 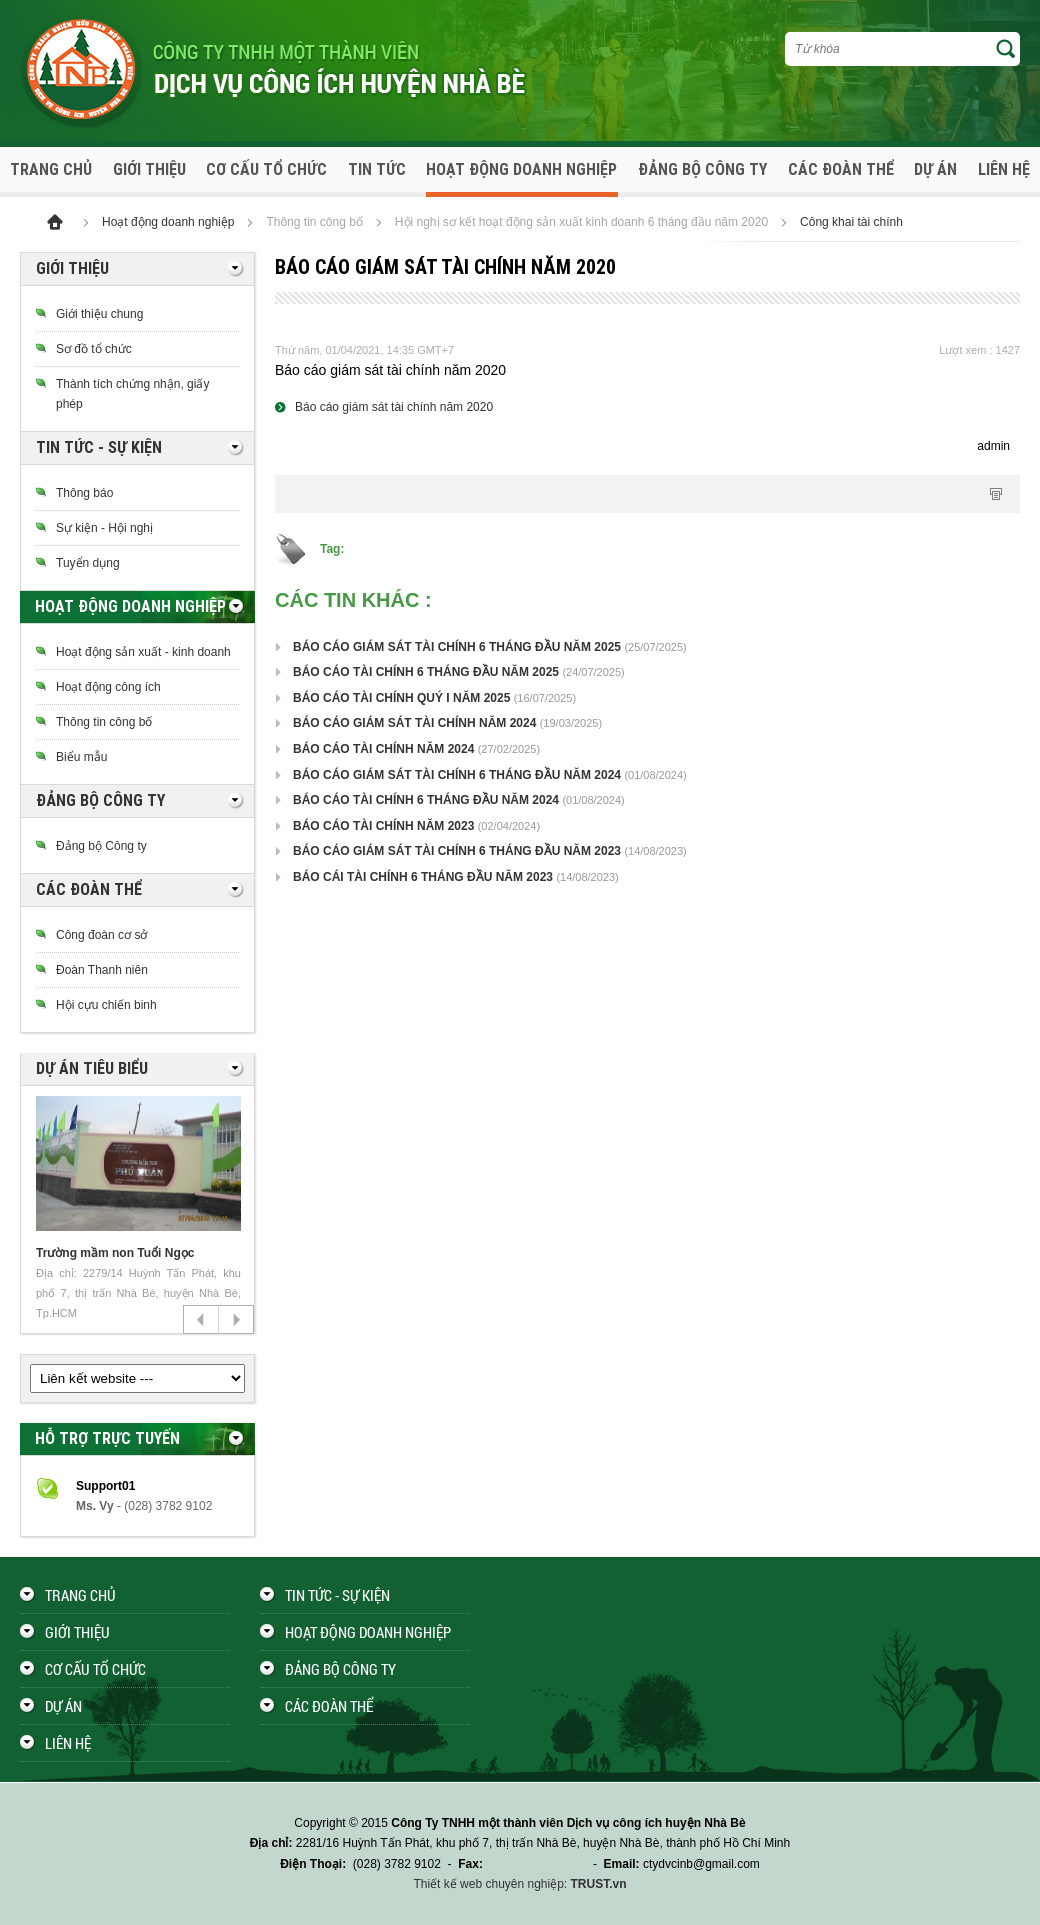 I want to click on BÁO CÁO TÀI CHÍNH NĂM 2023, so click(x=383, y=826).